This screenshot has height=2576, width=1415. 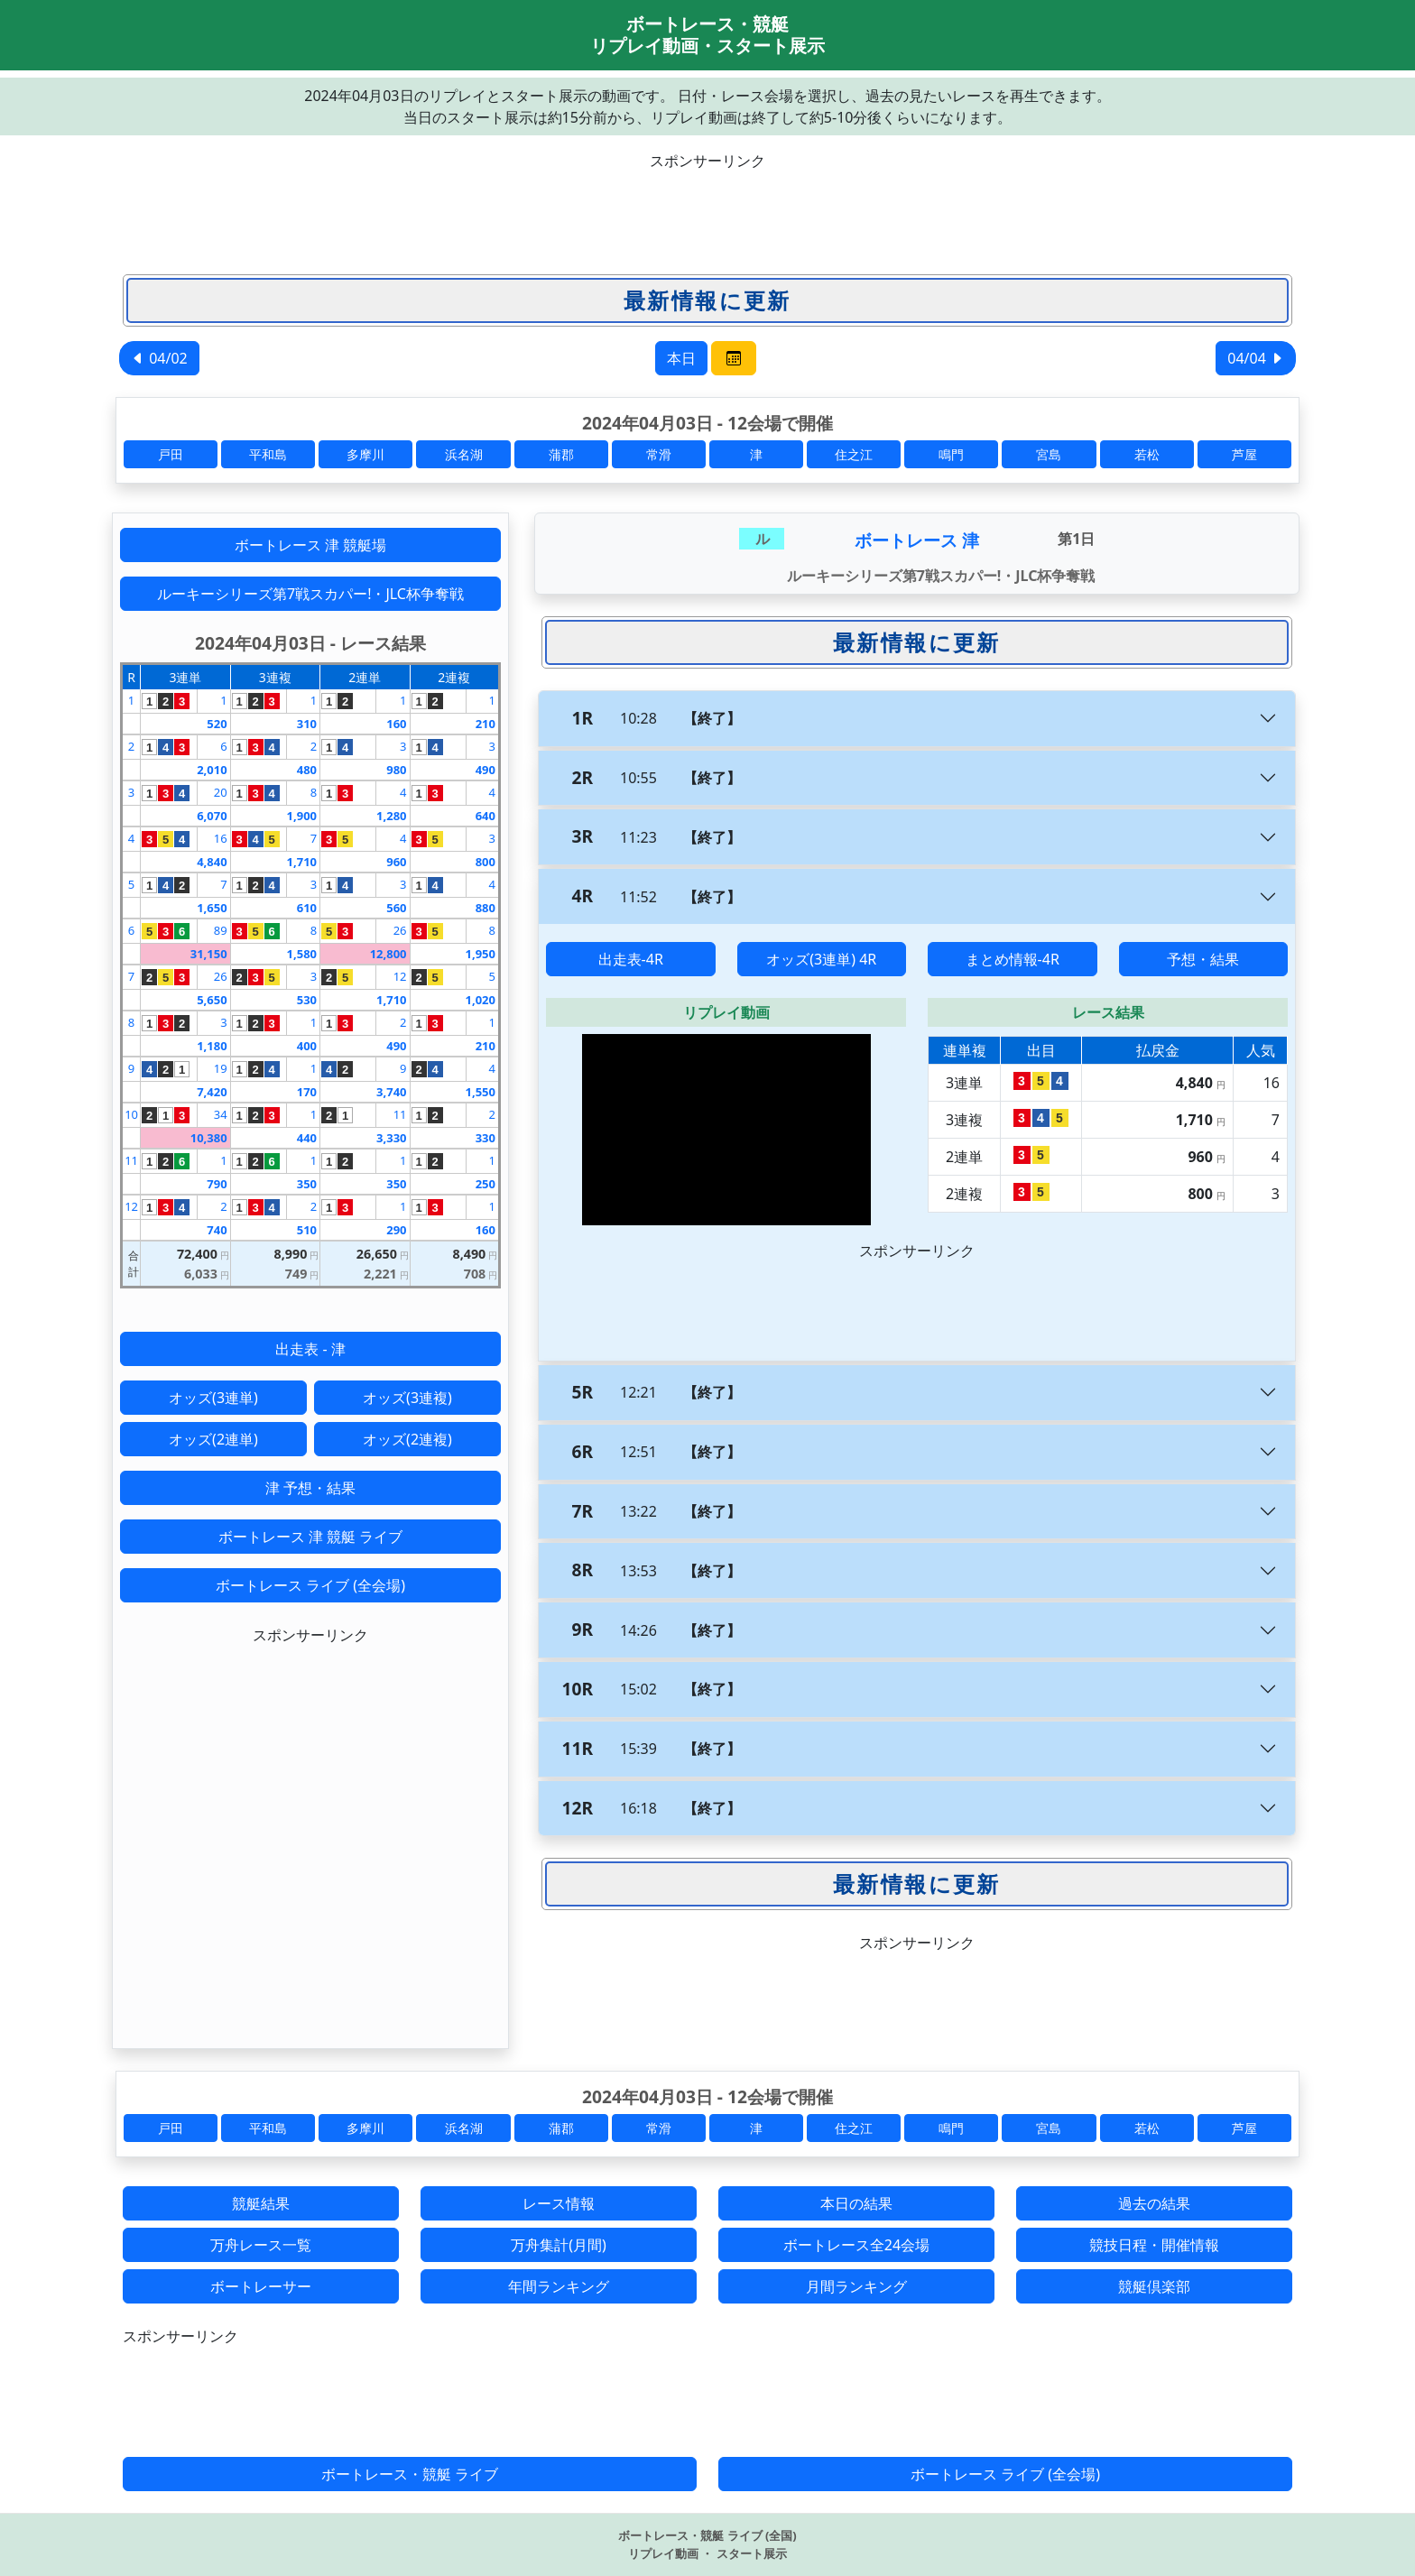 I want to click on 640, so click(x=485, y=816).